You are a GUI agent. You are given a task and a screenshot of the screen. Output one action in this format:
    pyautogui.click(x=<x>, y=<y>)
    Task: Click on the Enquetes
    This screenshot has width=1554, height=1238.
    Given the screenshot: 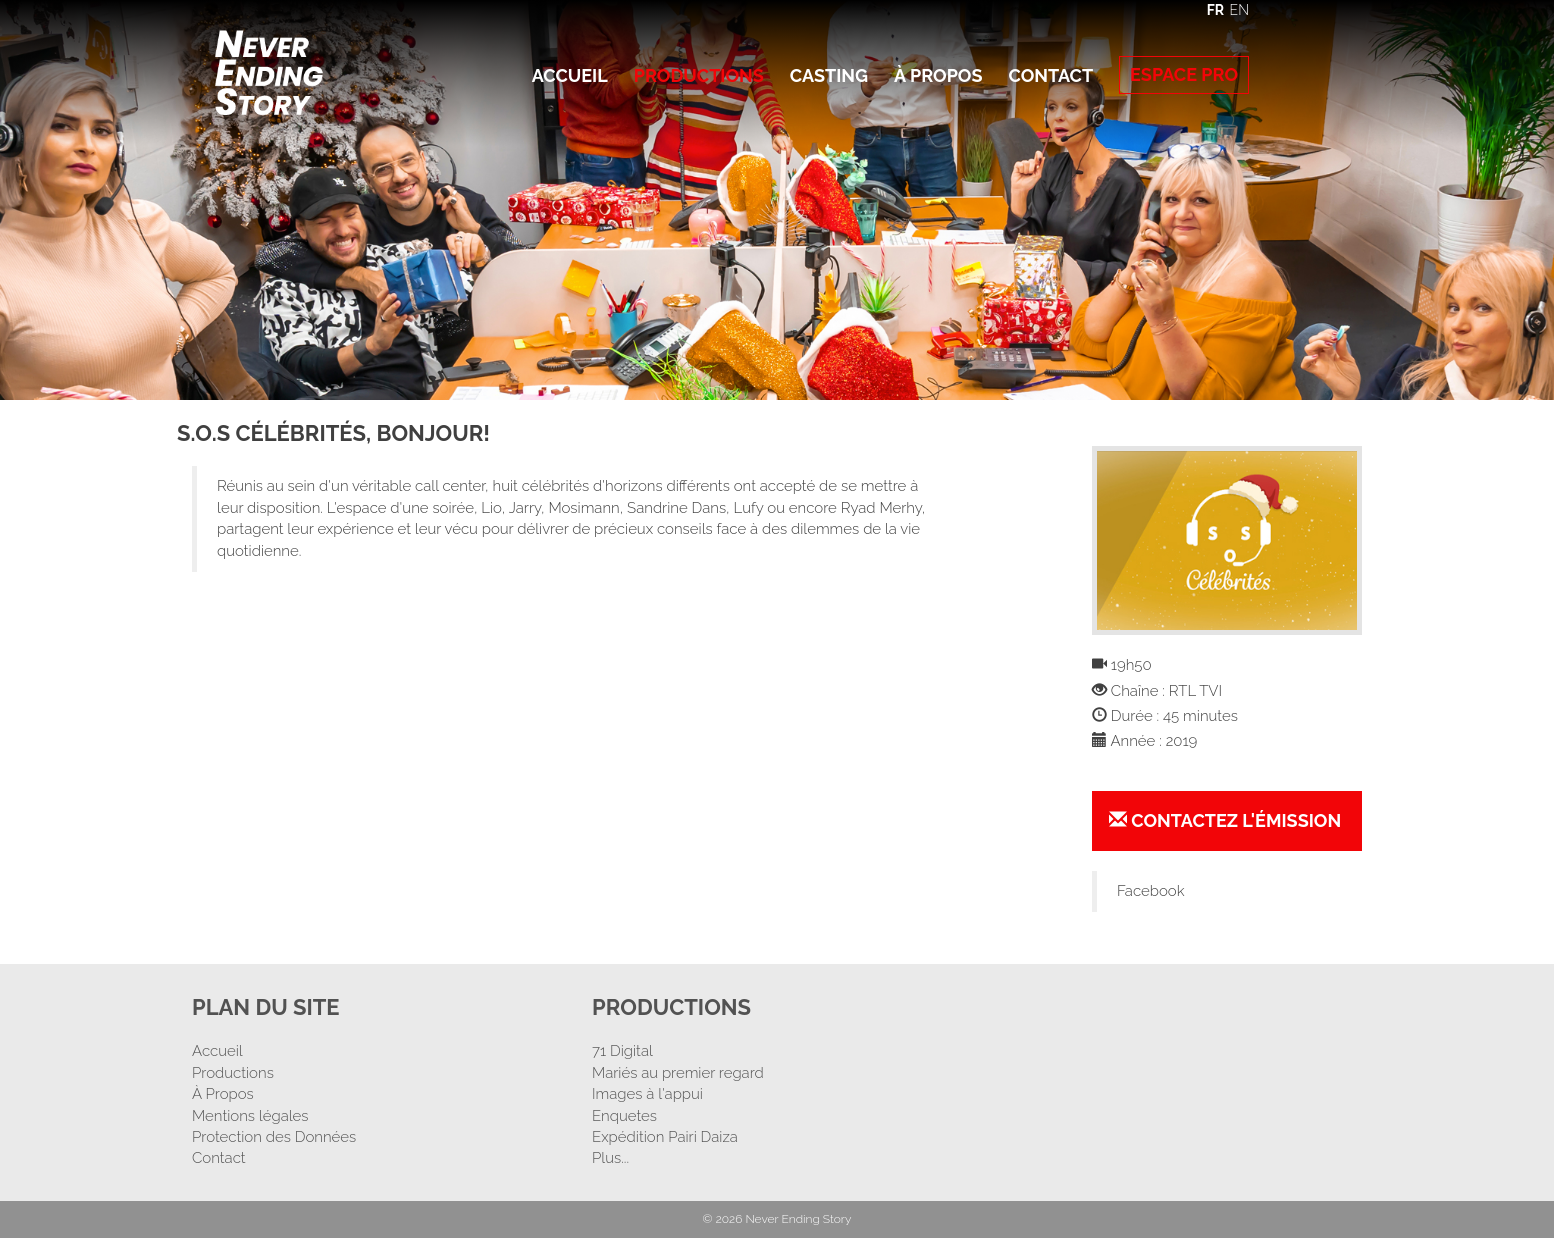 What is the action you would take?
    pyautogui.click(x=624, y=1116)
    